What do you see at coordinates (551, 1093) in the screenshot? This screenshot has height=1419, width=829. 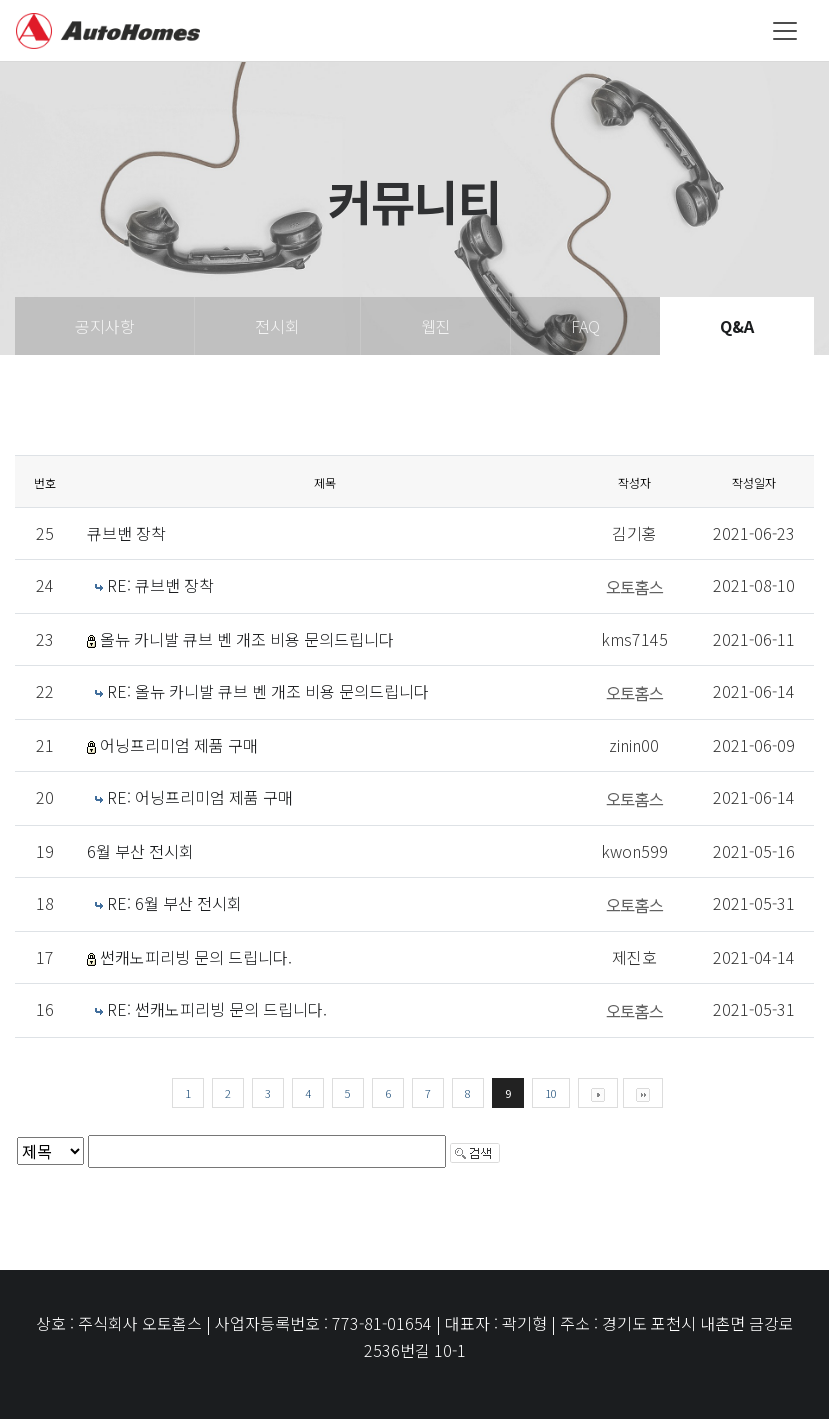 I see `10` at bounding box center [551, 1093].